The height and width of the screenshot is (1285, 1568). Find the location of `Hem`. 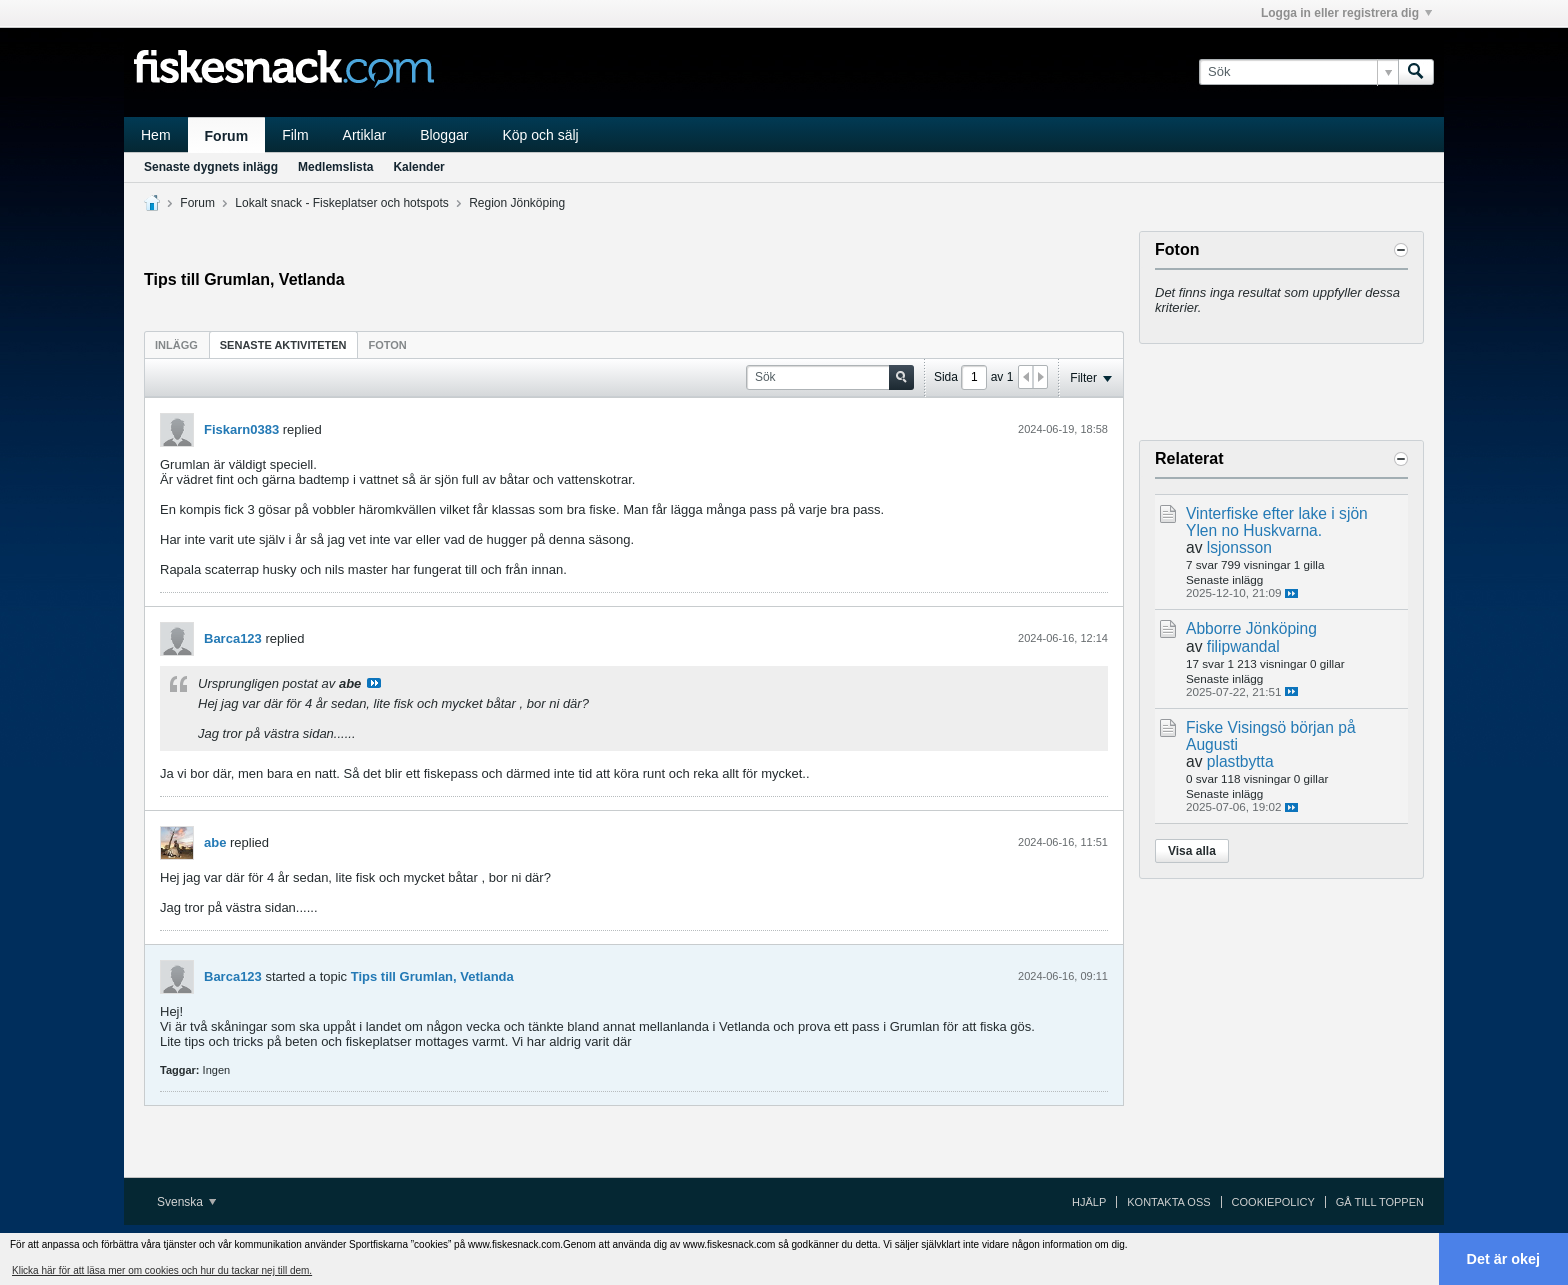

Hem is located at coordinates (156, 135).